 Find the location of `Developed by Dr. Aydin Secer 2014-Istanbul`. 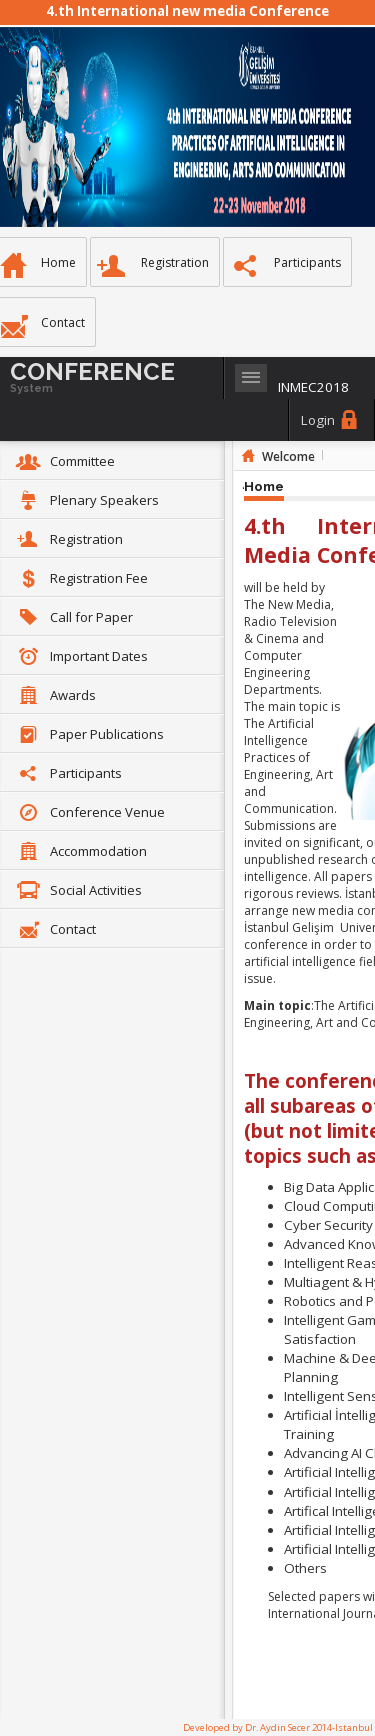

Developed by Dr. Aydin Secer 2014-Istanbul is located at coordinates (278, 1727).